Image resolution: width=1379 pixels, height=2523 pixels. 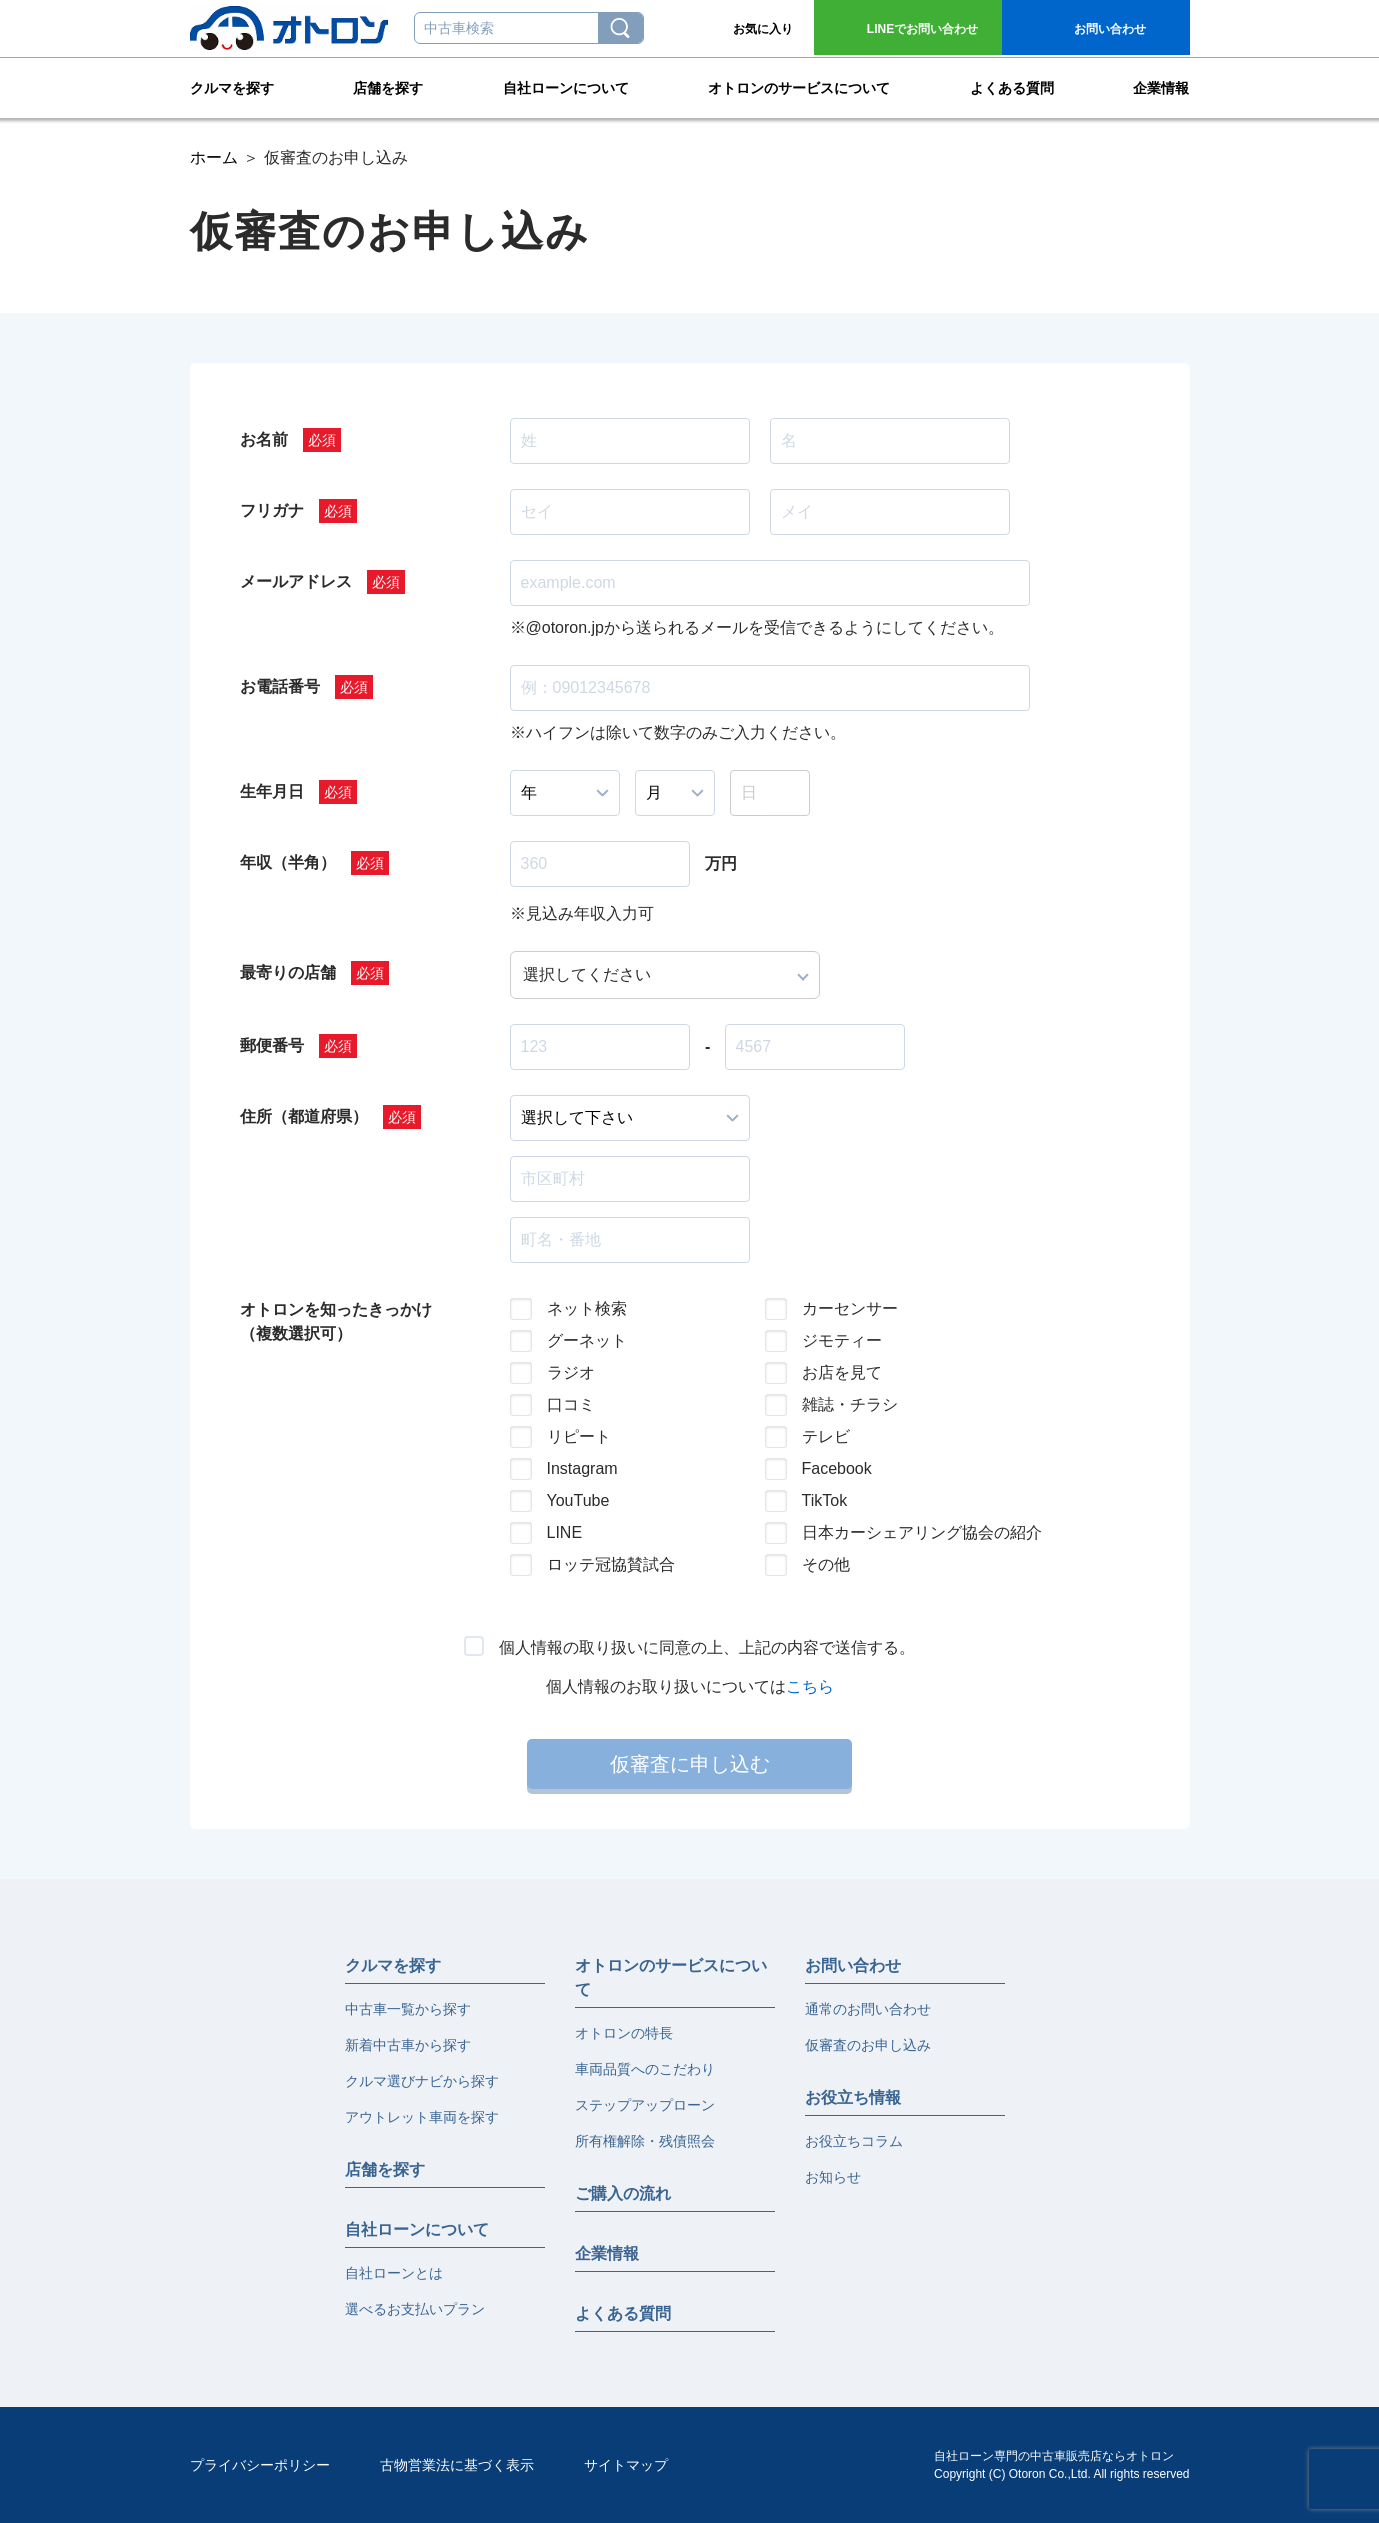 What do you see at coordinates (842, 1340) in the screenshot?
I see `ジモティー` at bounding box center [842, 1340].